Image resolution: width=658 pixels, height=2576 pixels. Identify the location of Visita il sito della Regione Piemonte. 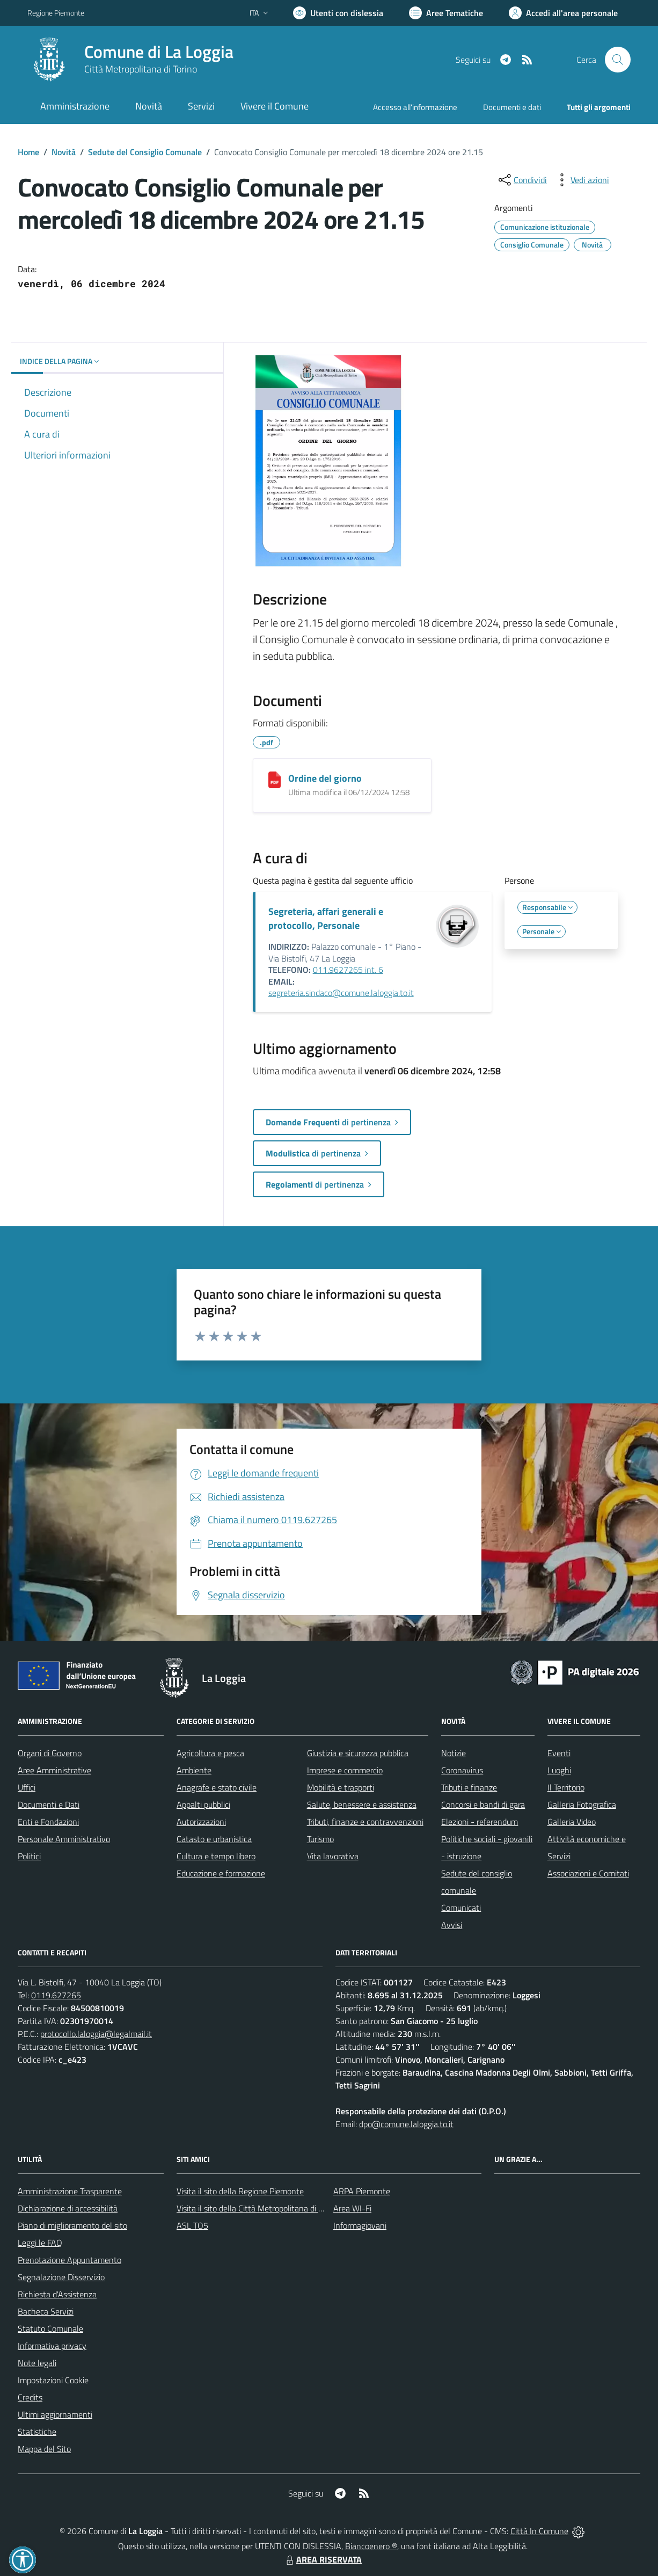
(240, 2191).